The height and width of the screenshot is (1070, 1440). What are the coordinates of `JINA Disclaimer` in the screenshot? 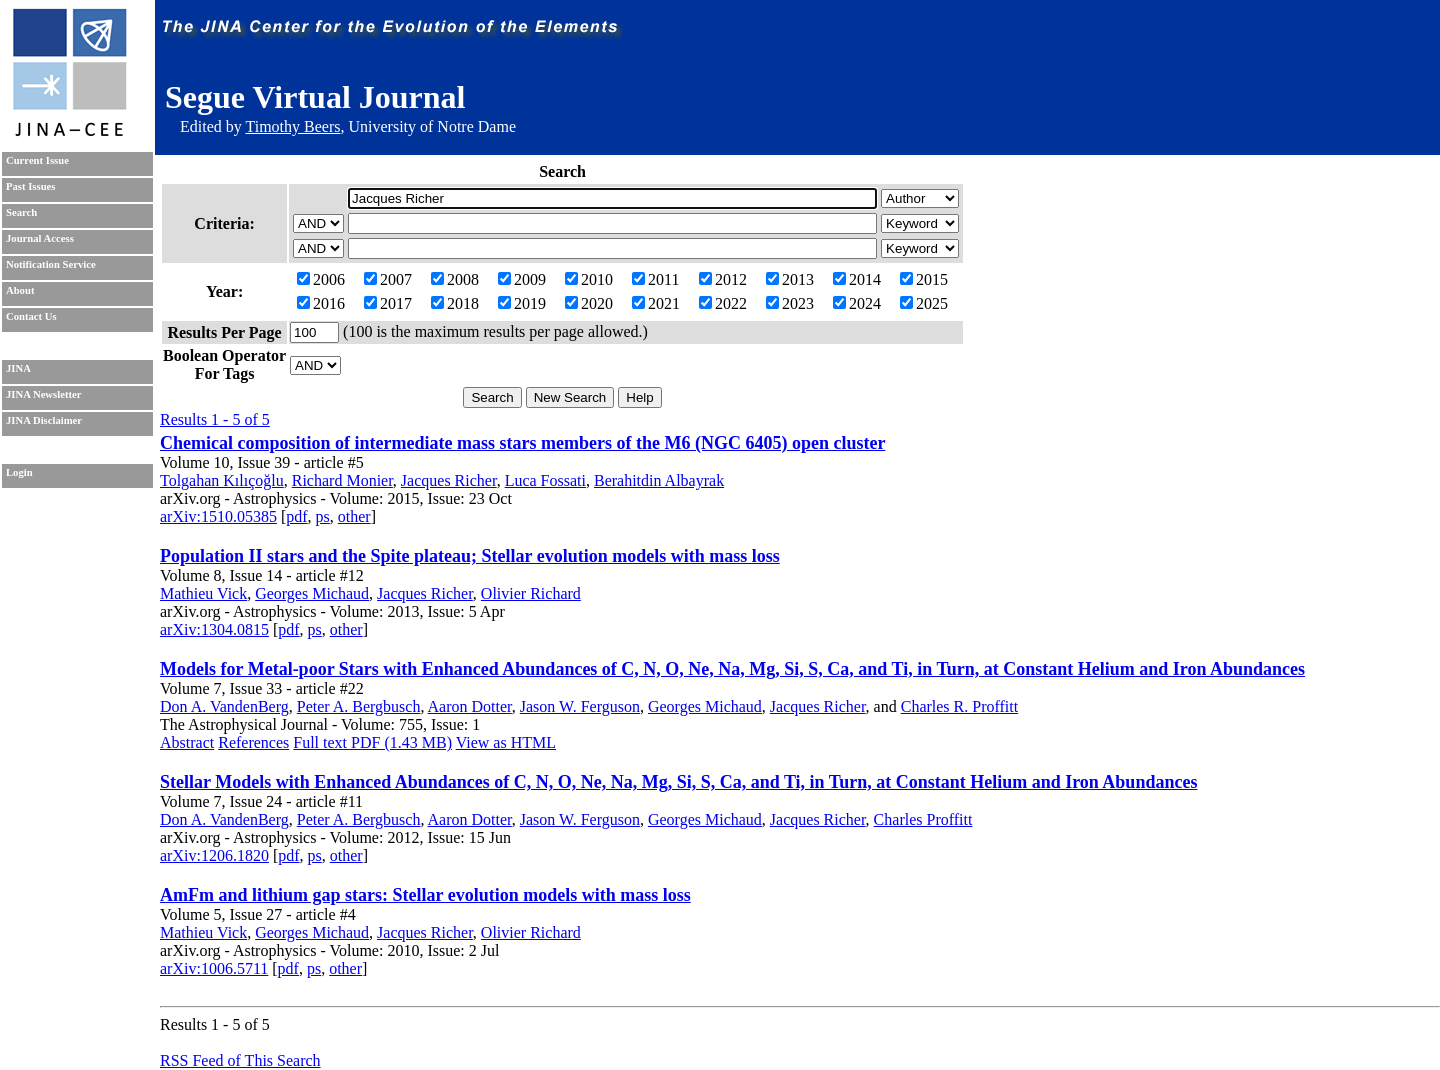 It's located at (44, 420).